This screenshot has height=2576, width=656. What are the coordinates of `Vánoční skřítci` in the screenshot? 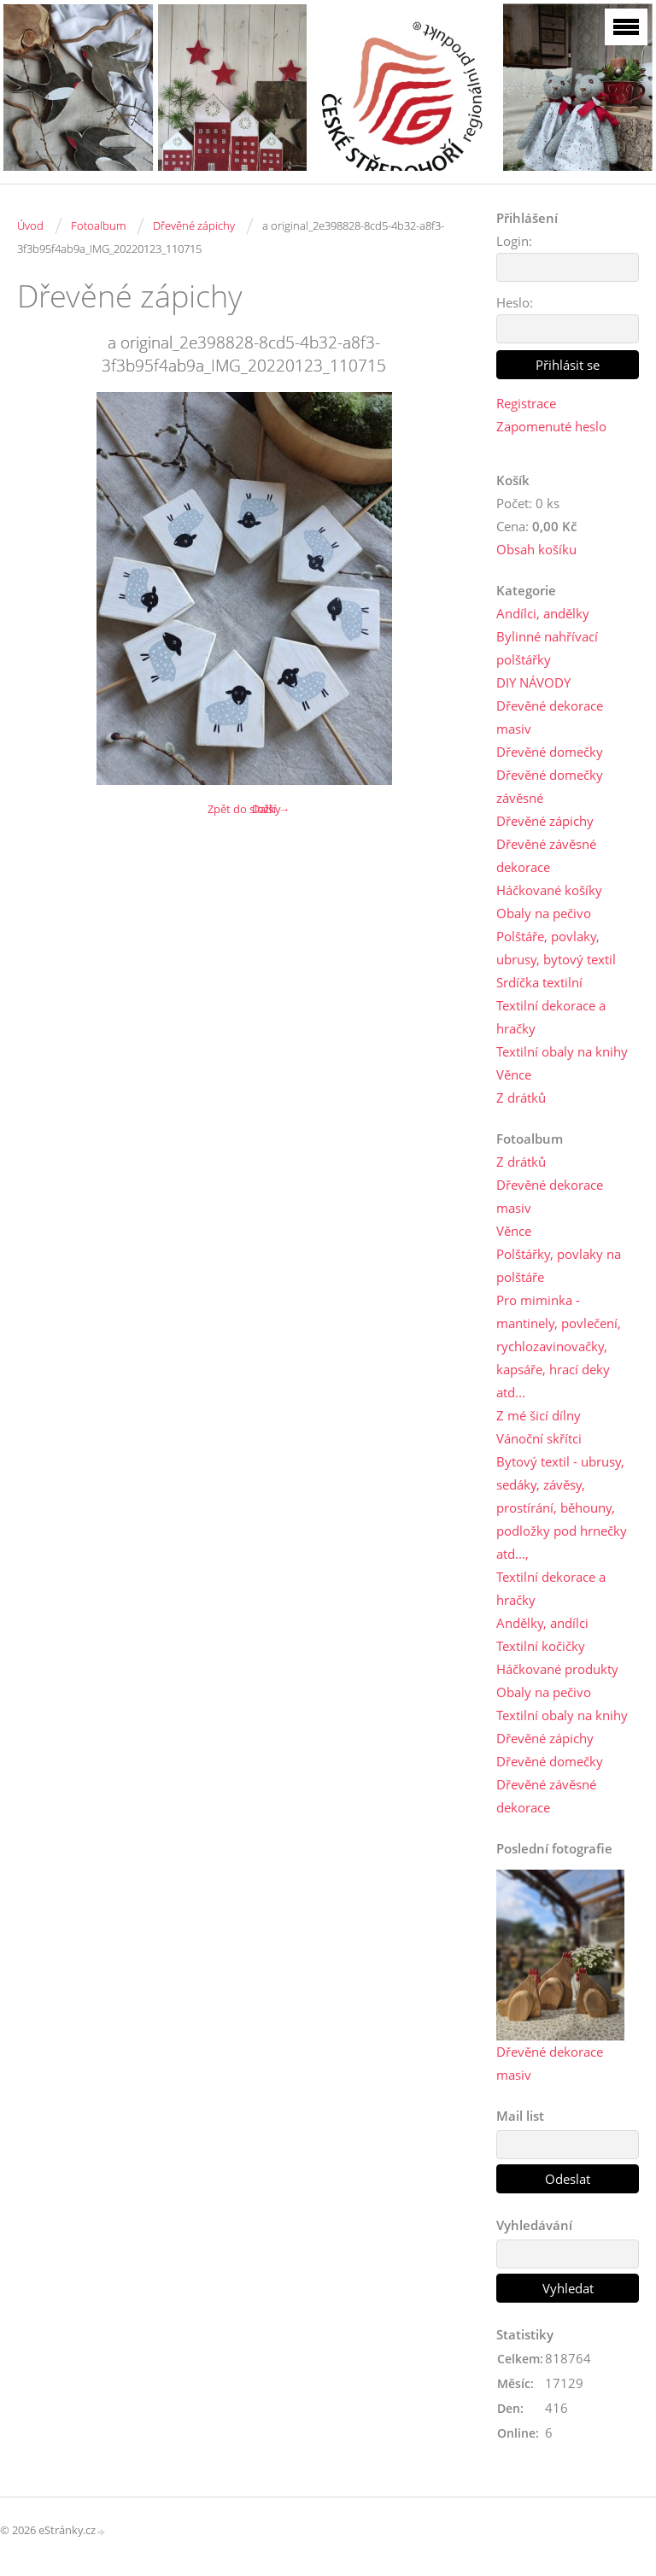 It's located at (539, 1438).